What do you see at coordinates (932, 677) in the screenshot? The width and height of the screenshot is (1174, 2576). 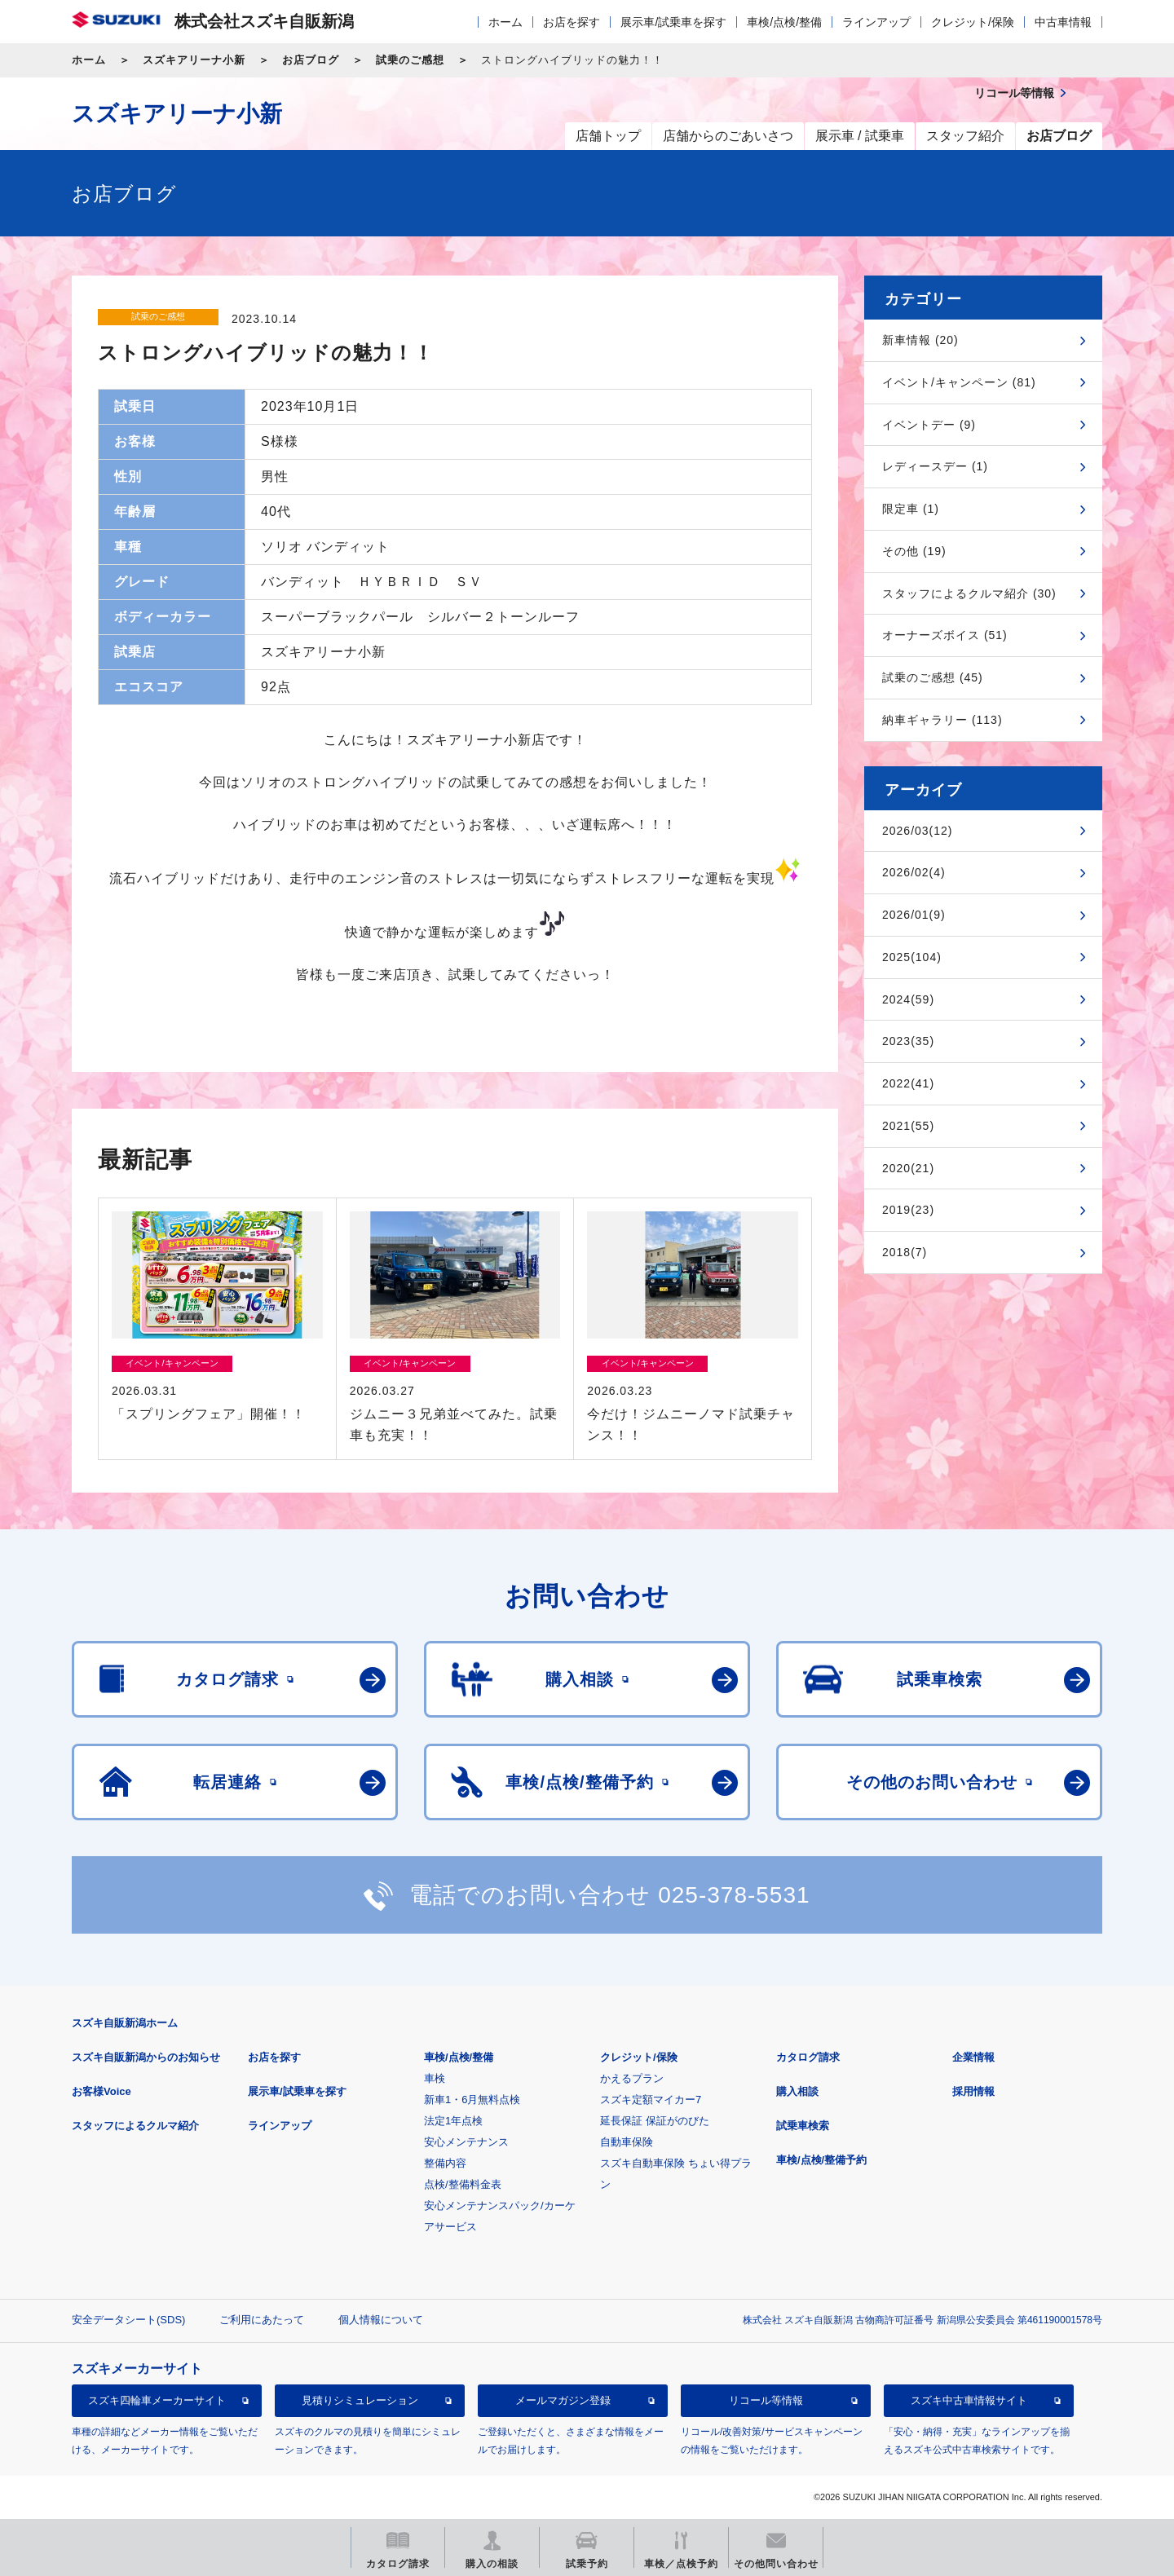 I see `試乗のご感想 (45)` at bounding box center [932, 677].